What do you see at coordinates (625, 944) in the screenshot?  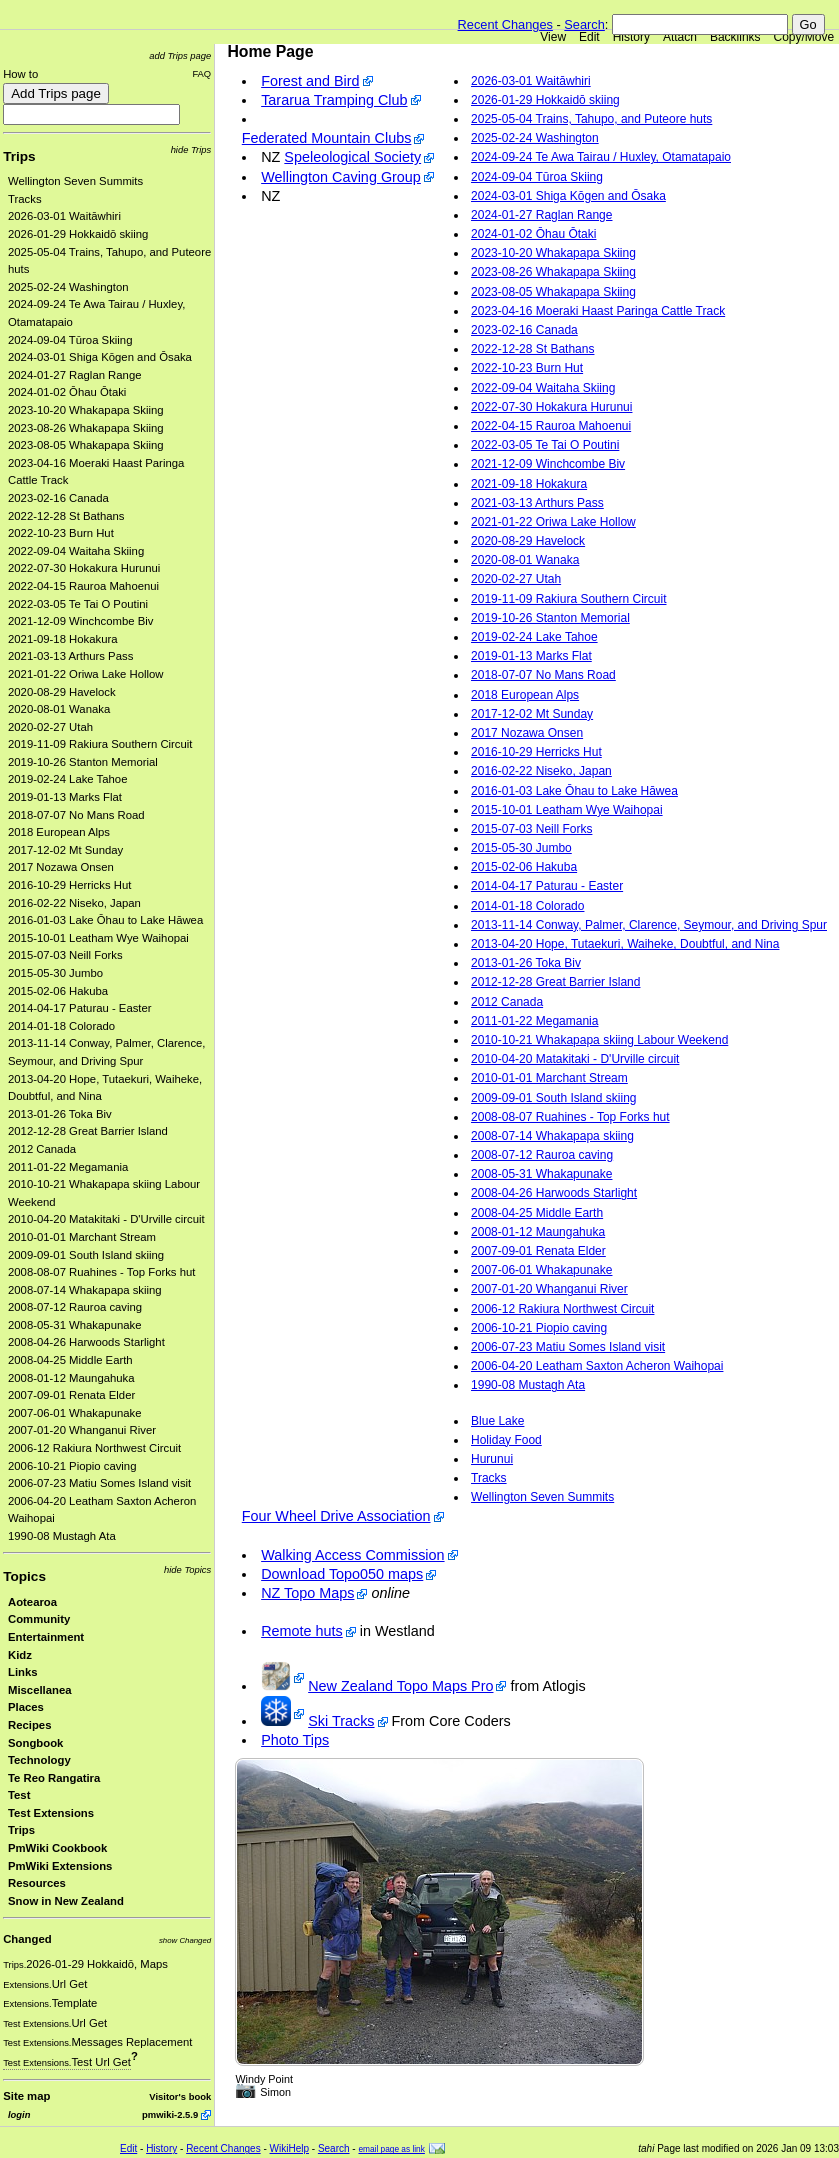 I see `2013-04-20 Hope, Tutaekuri, Waiheke, Doubtful, and Nina` at bounding box center [625, 944].